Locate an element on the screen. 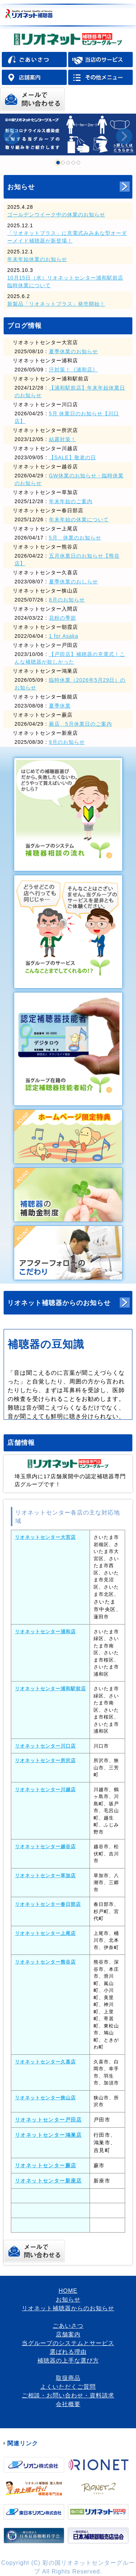 This screenshot has height=2576, width=136. 店舗案内 is located at coordinates (68, 2334).